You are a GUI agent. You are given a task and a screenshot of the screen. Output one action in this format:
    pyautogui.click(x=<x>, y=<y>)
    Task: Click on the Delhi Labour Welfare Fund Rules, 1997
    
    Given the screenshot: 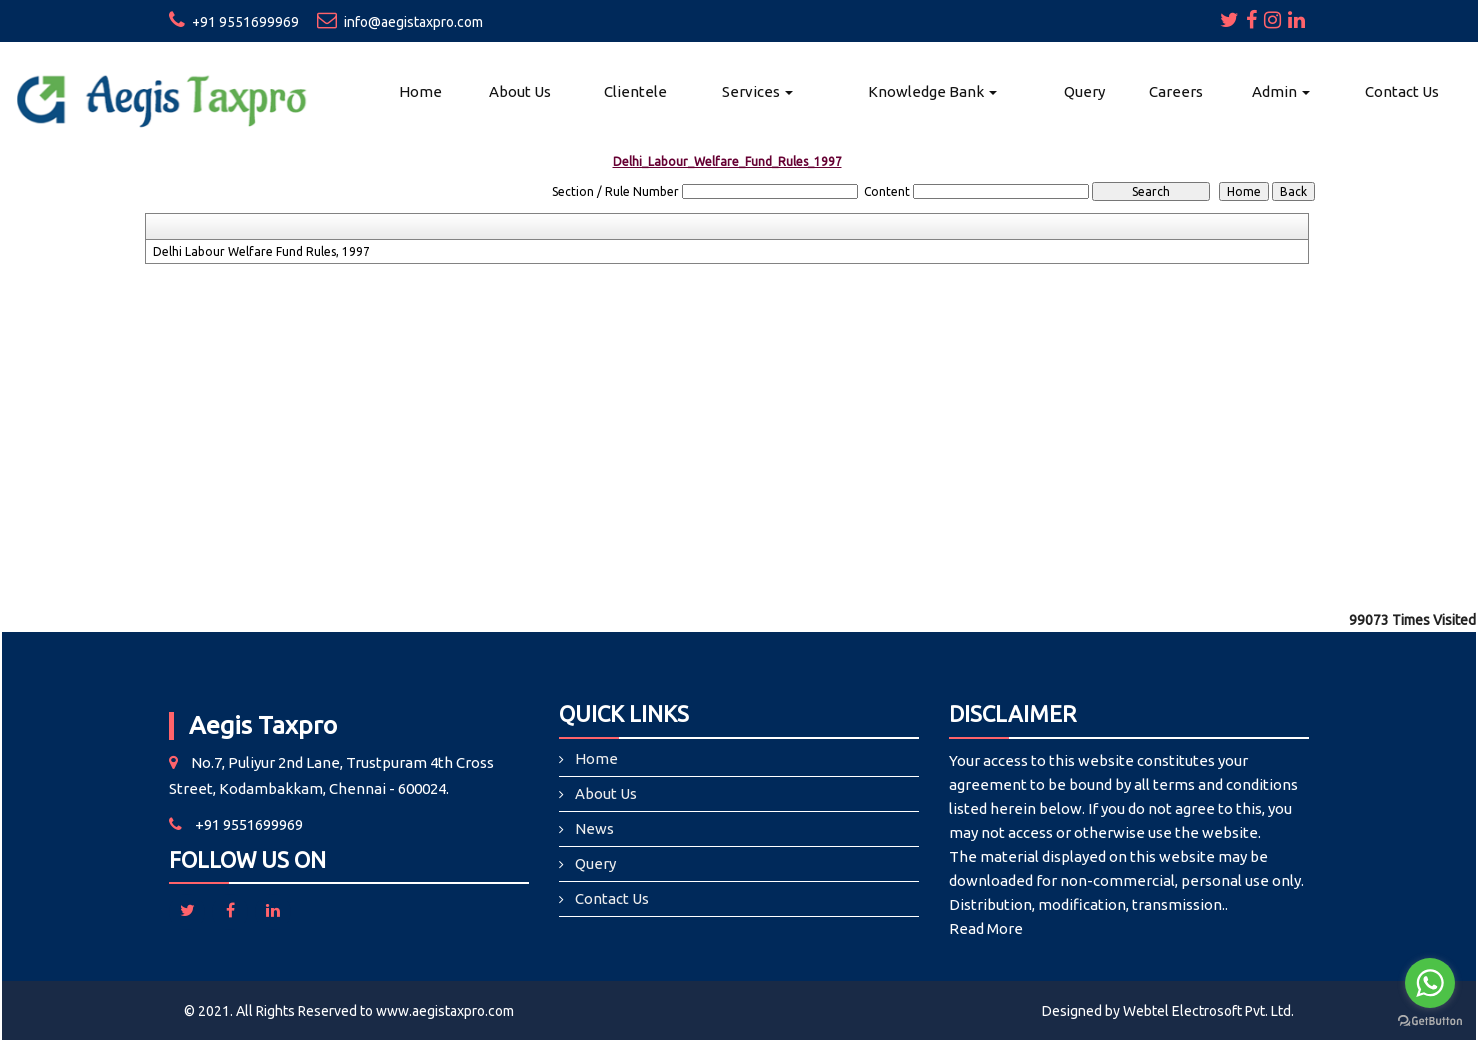 What is the action you would take?
    pyautogui.click(x=261, y=251)
    